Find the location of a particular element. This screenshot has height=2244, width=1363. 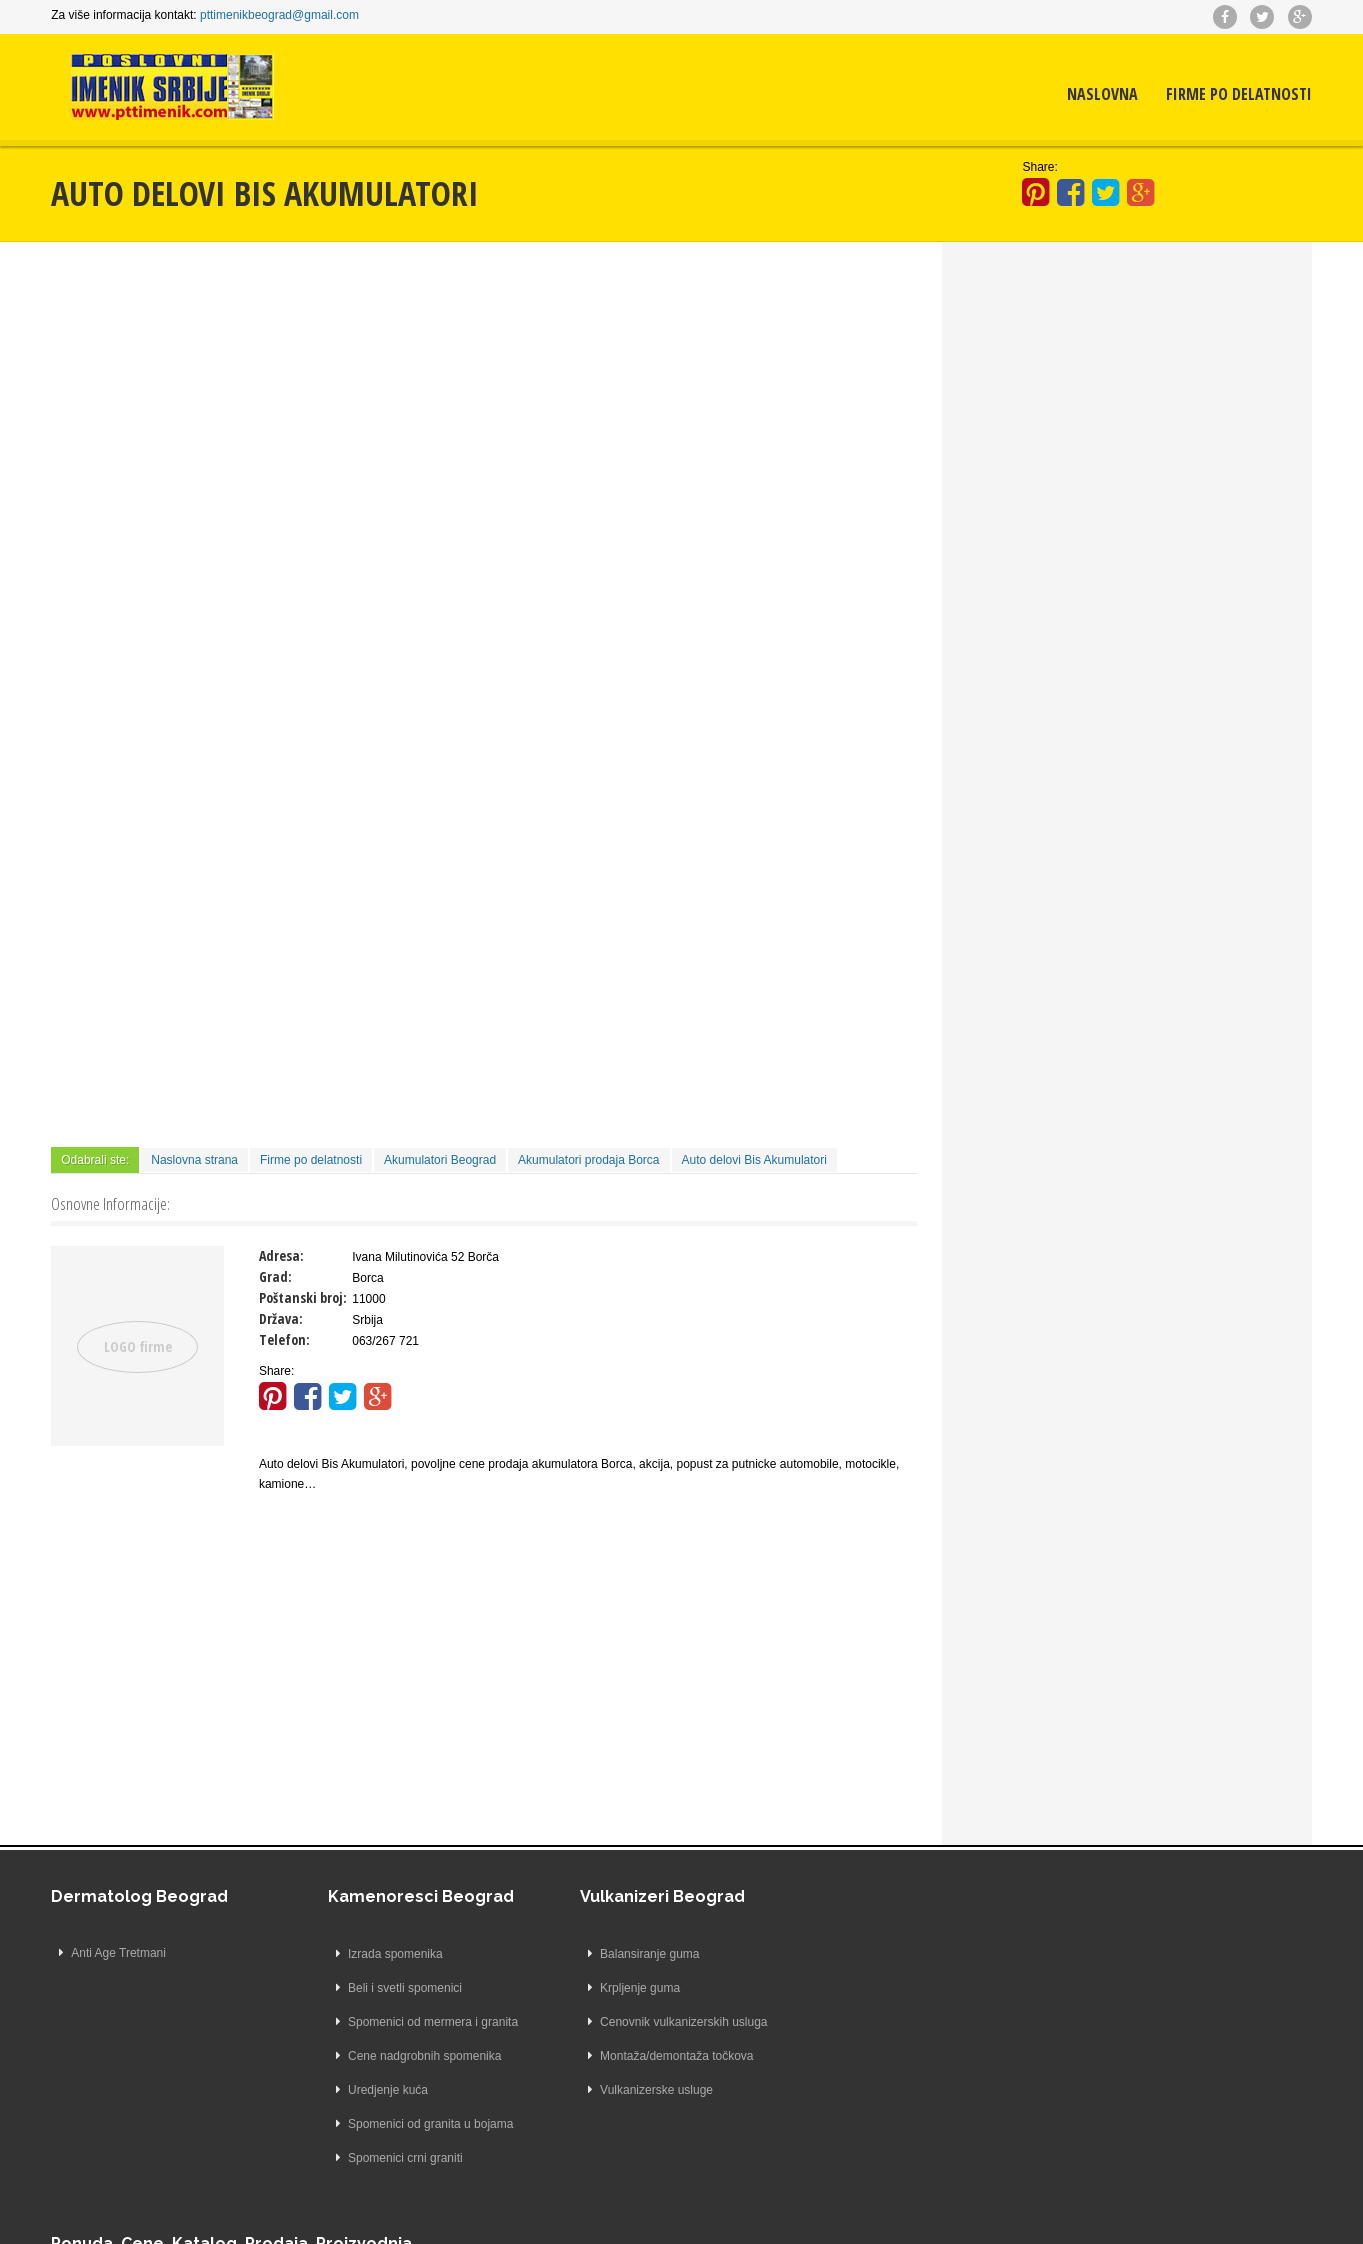

Spomenici crni graniti is located at coordinates (380, 2157).